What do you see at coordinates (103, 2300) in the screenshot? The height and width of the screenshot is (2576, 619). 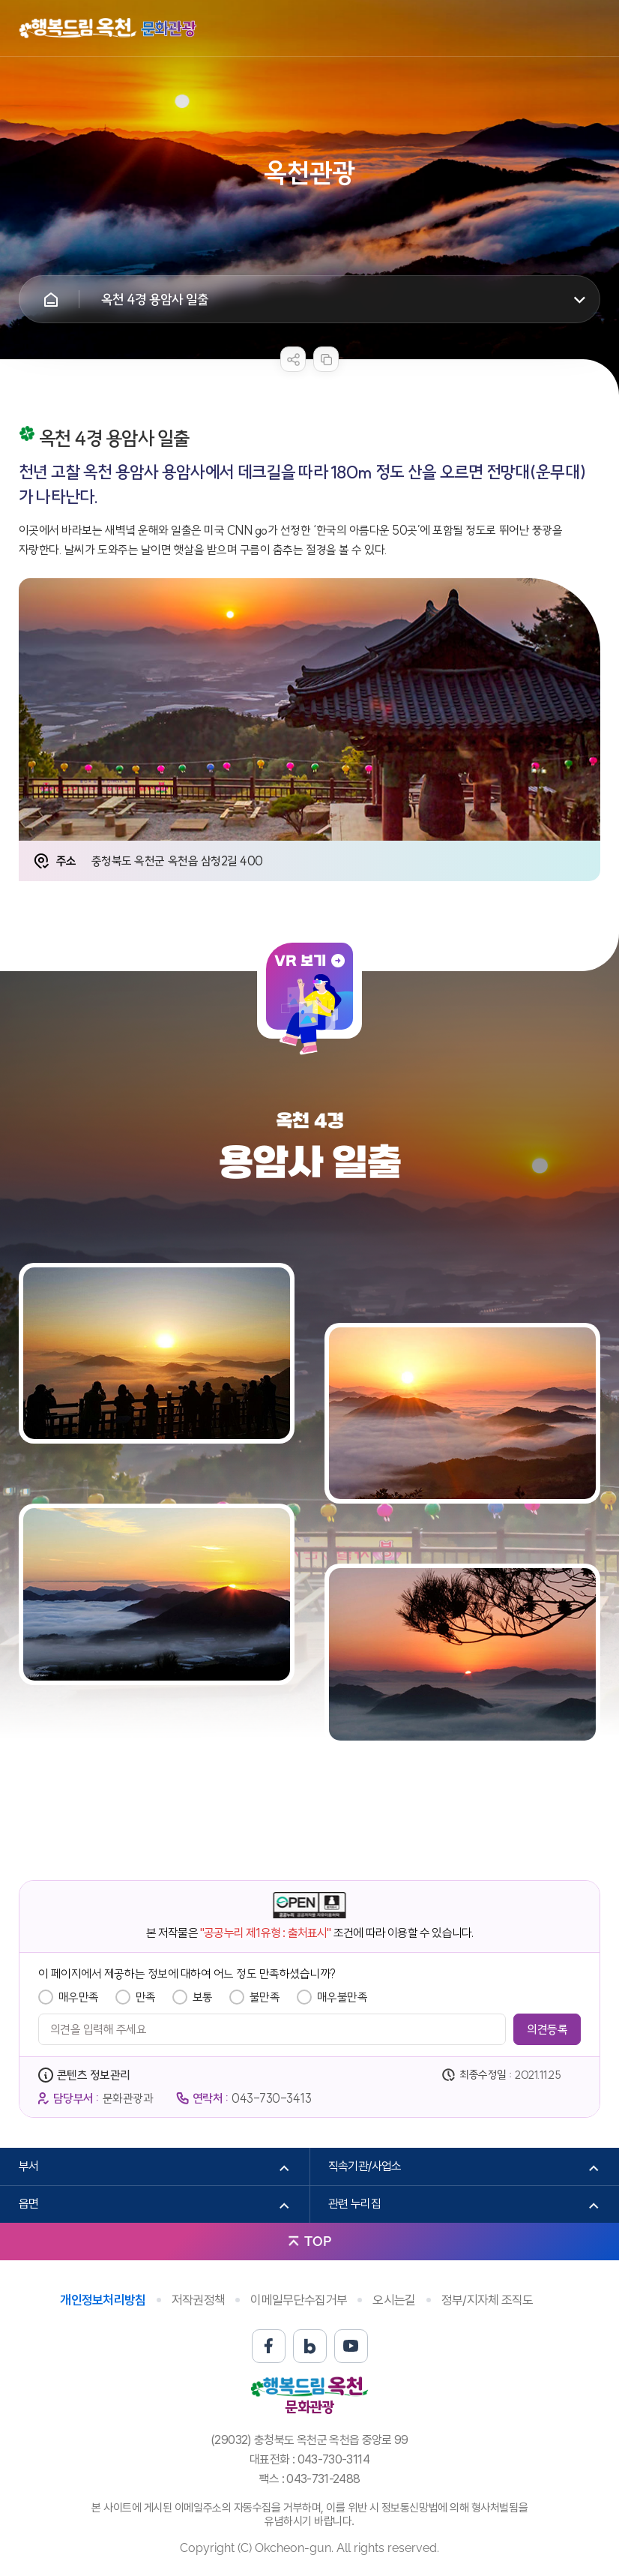 I see `개인정보처리방침` at bounding box center [103, 2300].